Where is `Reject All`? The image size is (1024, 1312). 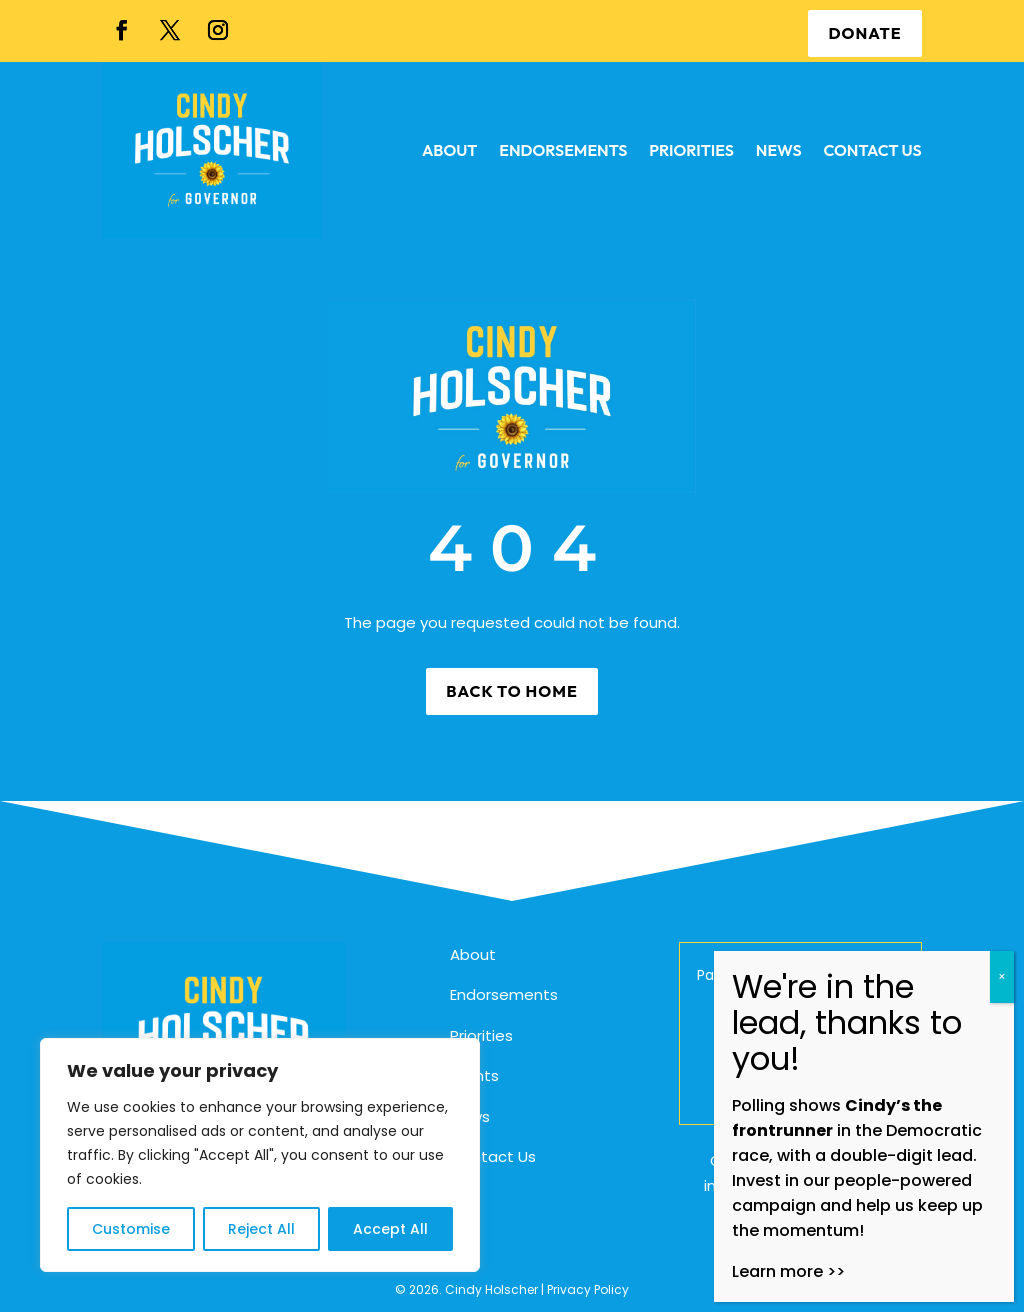
Reject All is located at coordinates (261, 1229).